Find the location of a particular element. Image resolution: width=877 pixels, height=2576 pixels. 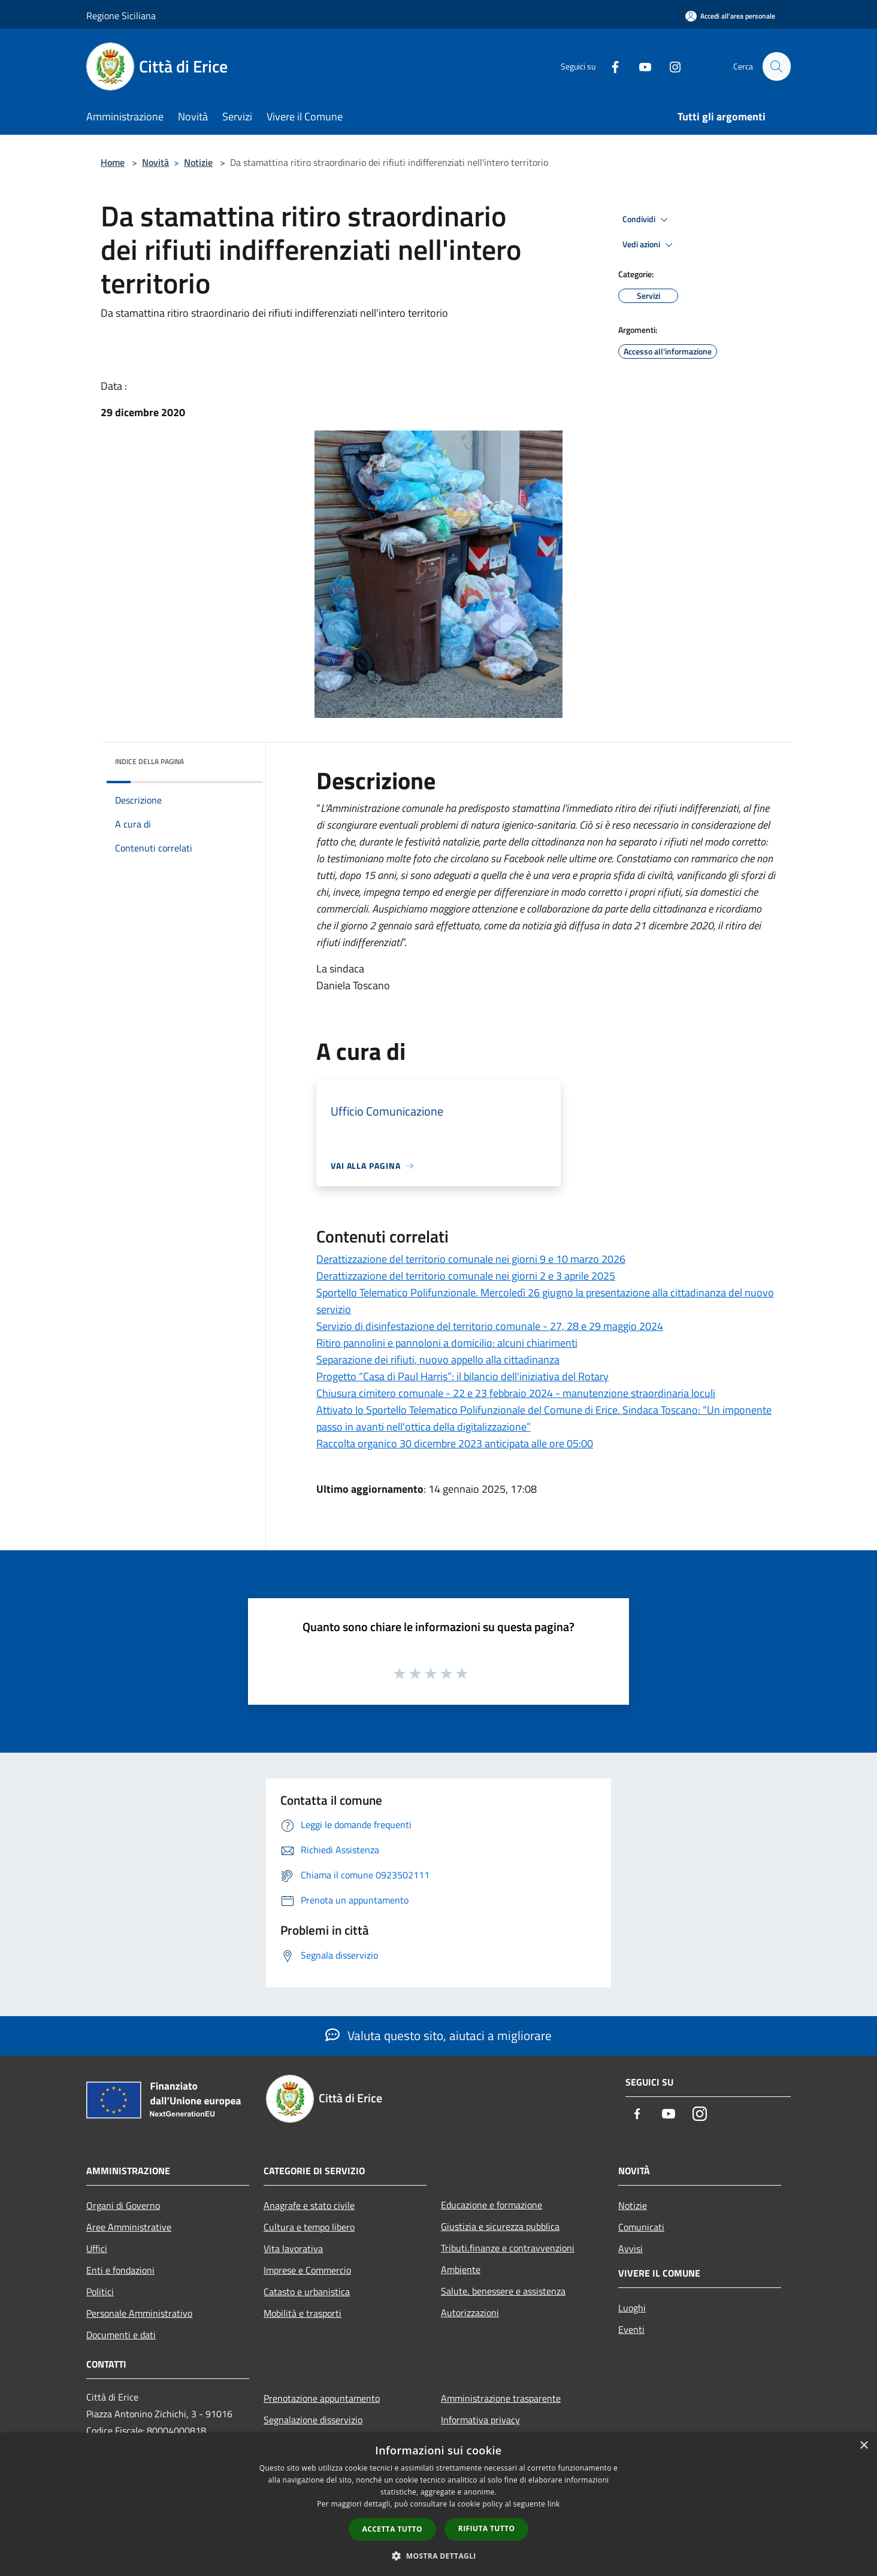

Avvisi is located at coordinates (630, 2248).